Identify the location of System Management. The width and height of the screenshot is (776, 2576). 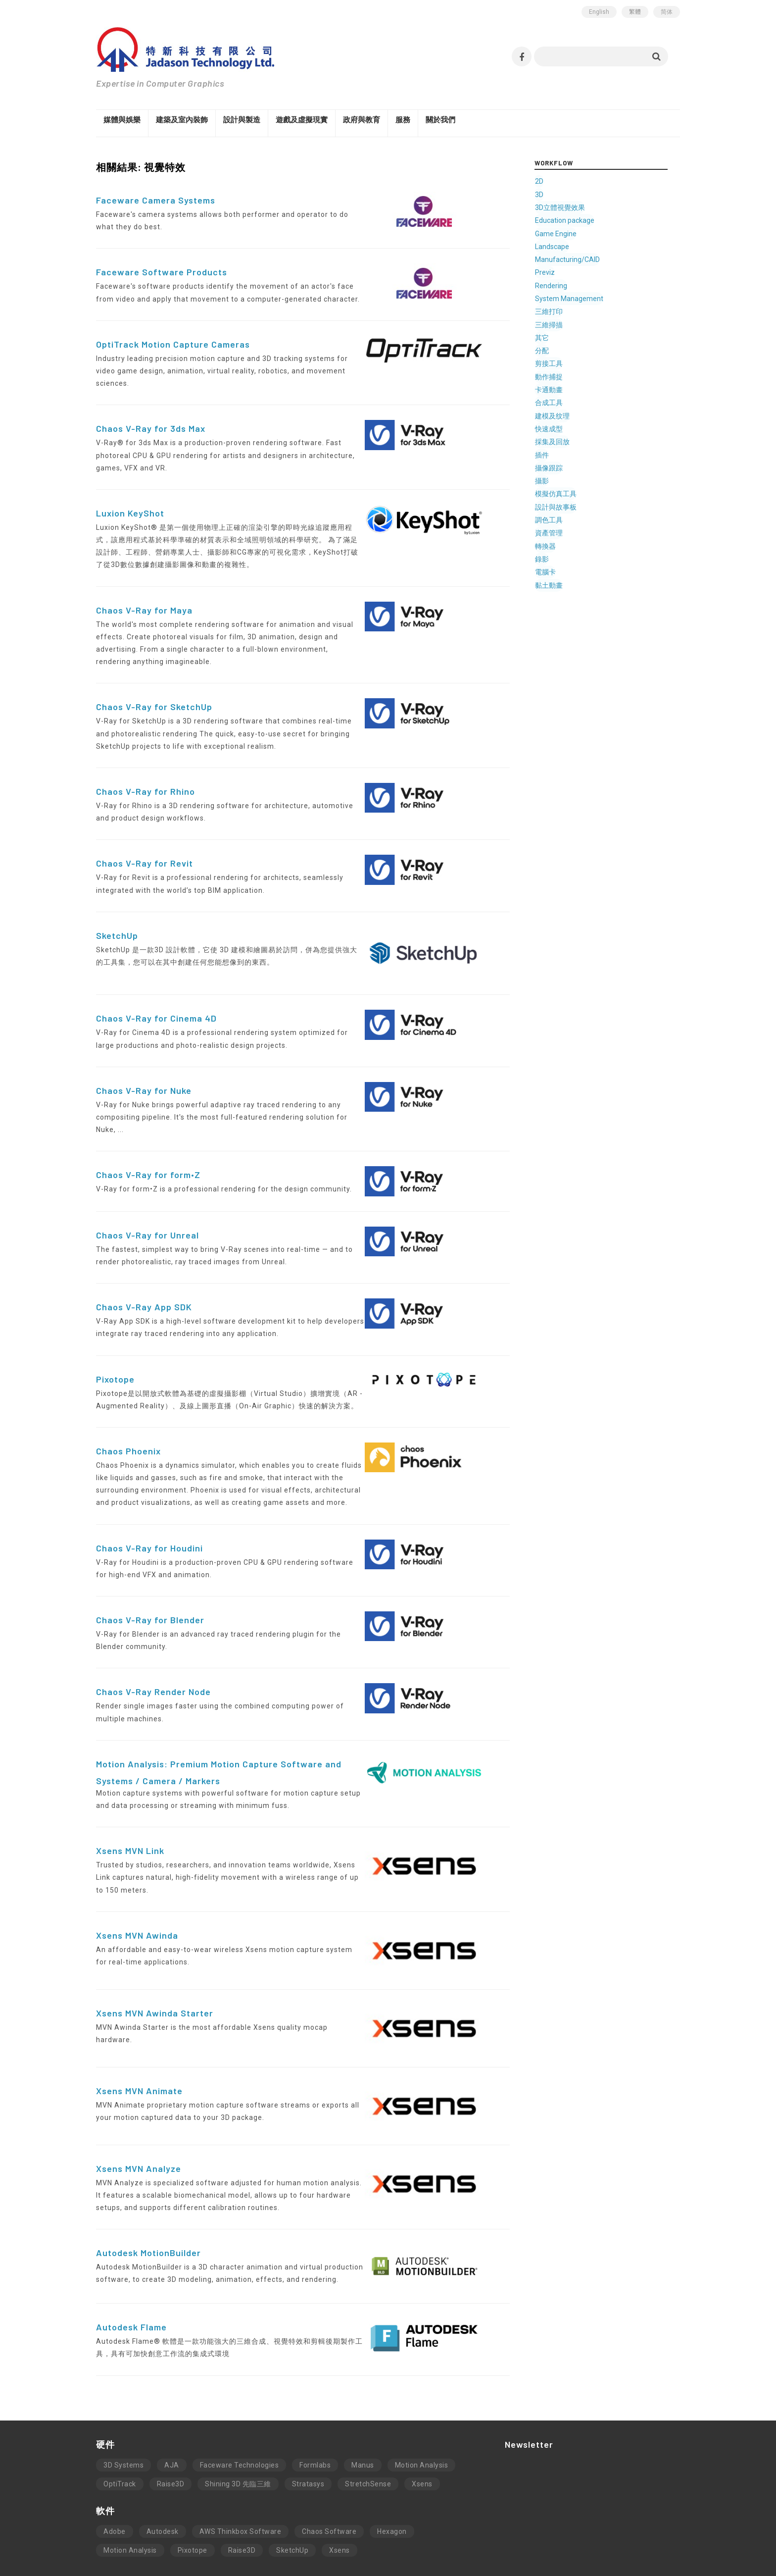
(595, 298).